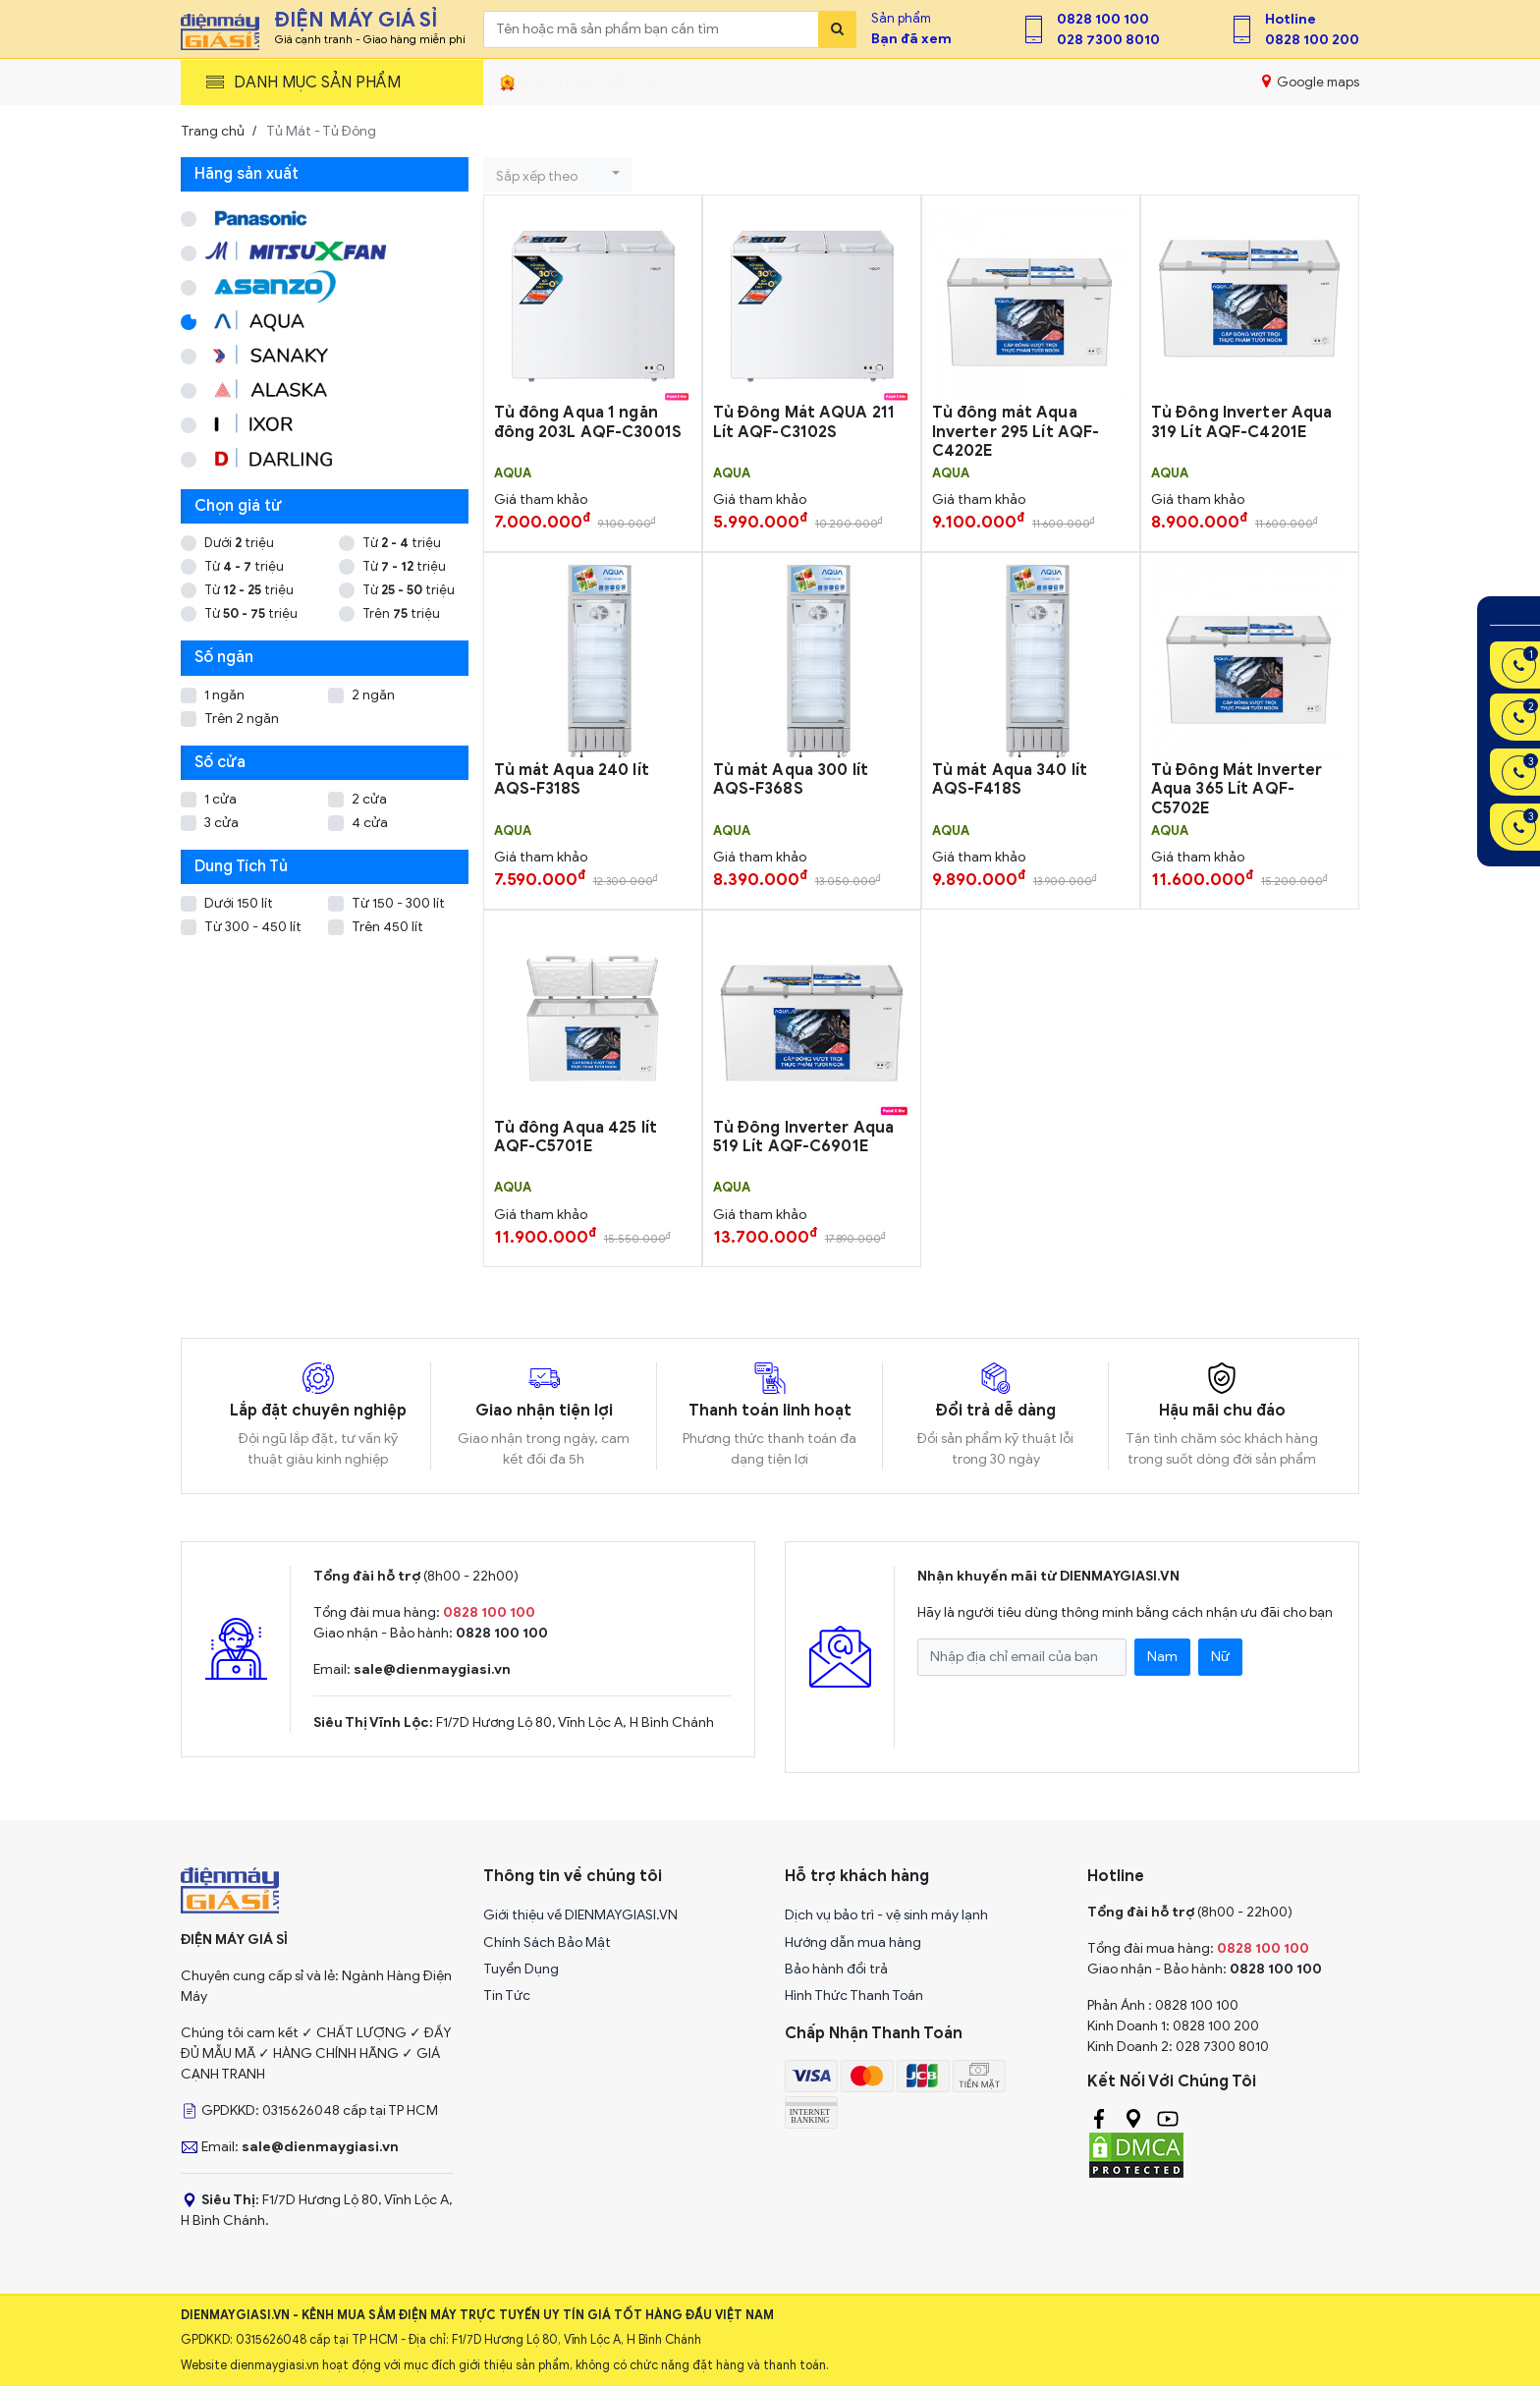 The width and height of the screenshot is (1540, 2386). Describe the element at coordinates (401, 613) in the screenshot. I see `Trên triệu` at that location.